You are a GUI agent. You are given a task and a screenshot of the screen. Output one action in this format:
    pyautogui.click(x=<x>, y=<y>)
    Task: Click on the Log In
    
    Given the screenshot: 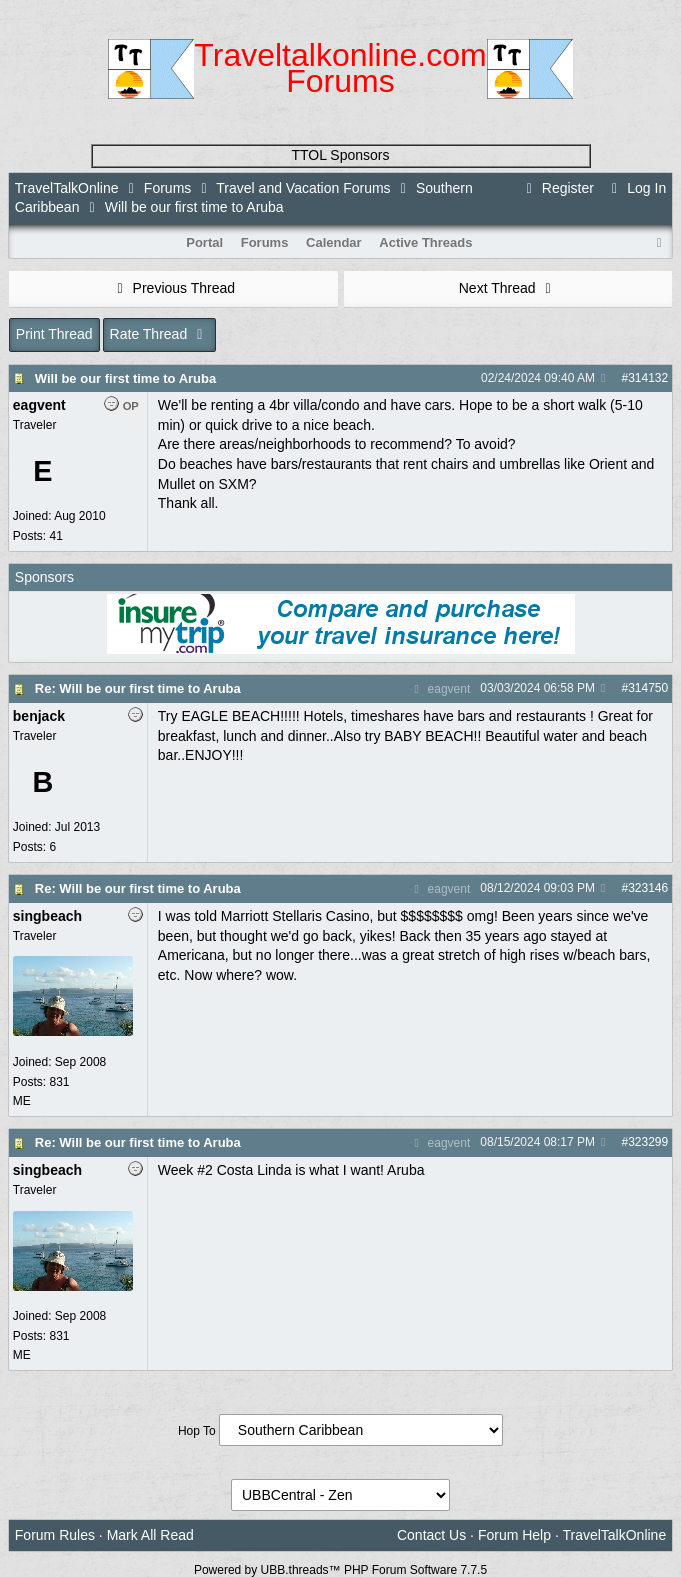 What is the action you would take?
    pyautogui.click(x=636, y=188)
    